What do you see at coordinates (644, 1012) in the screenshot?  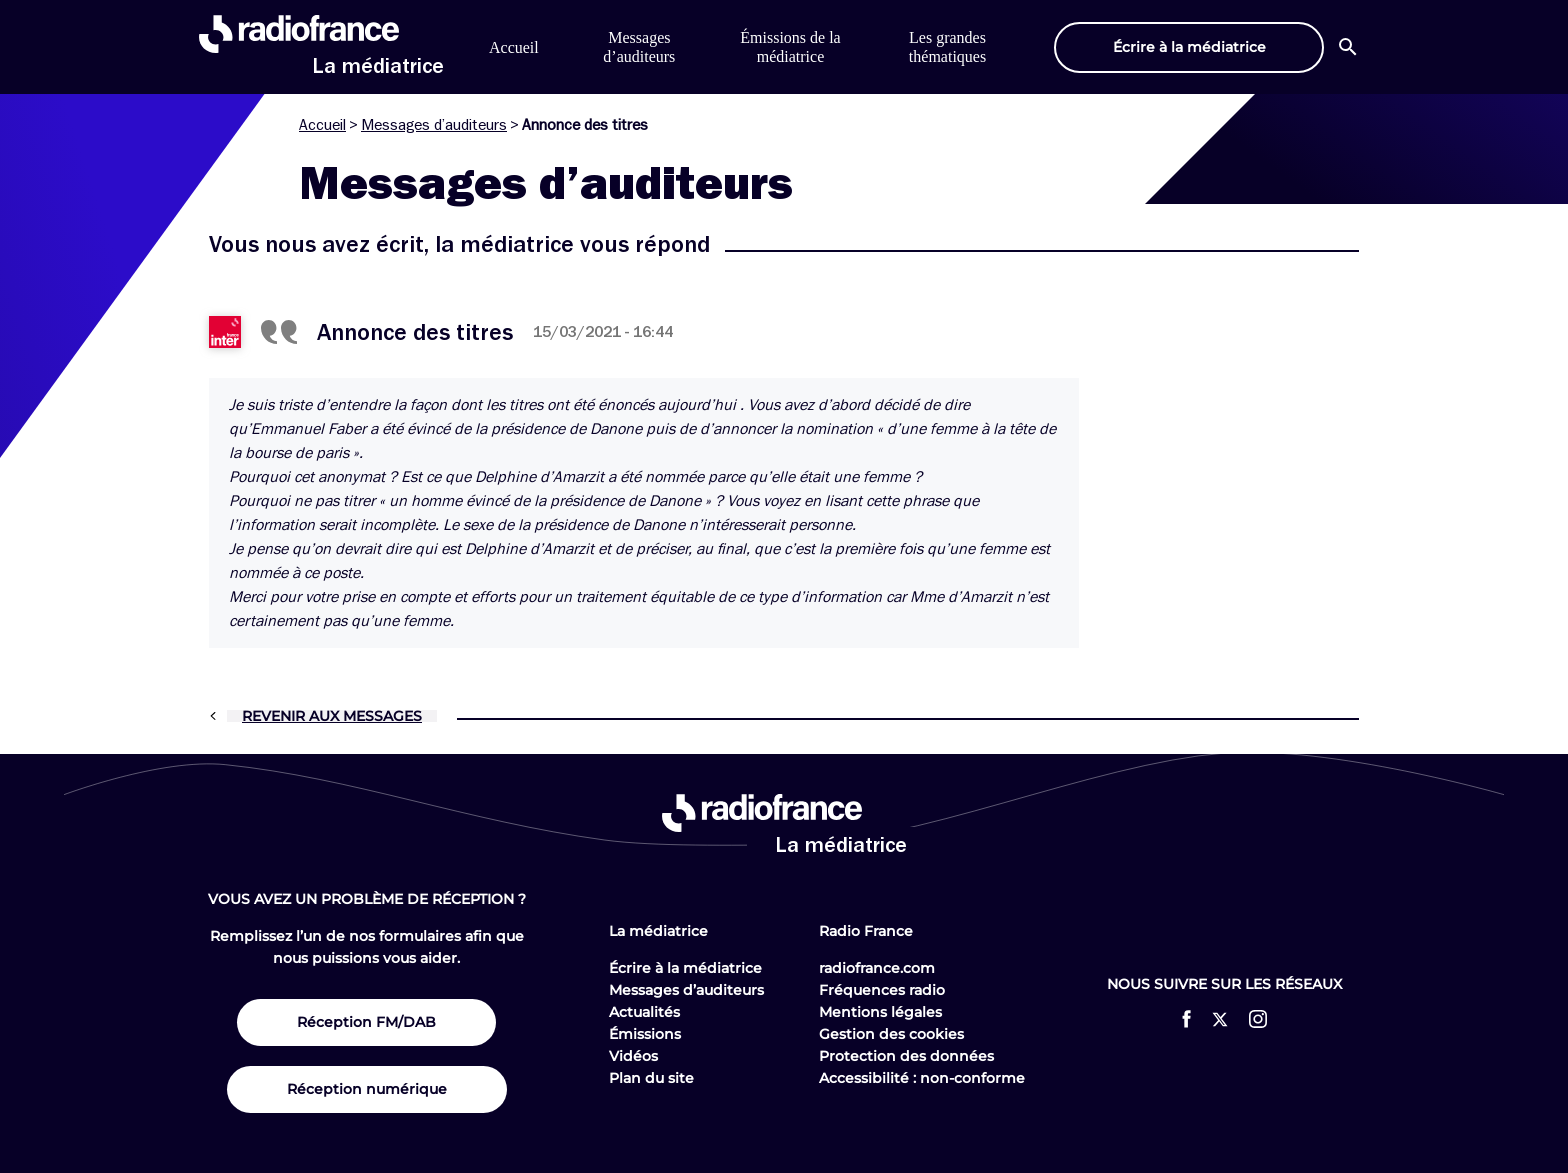 I see `Actualités` at bounding box center [644, 1012].